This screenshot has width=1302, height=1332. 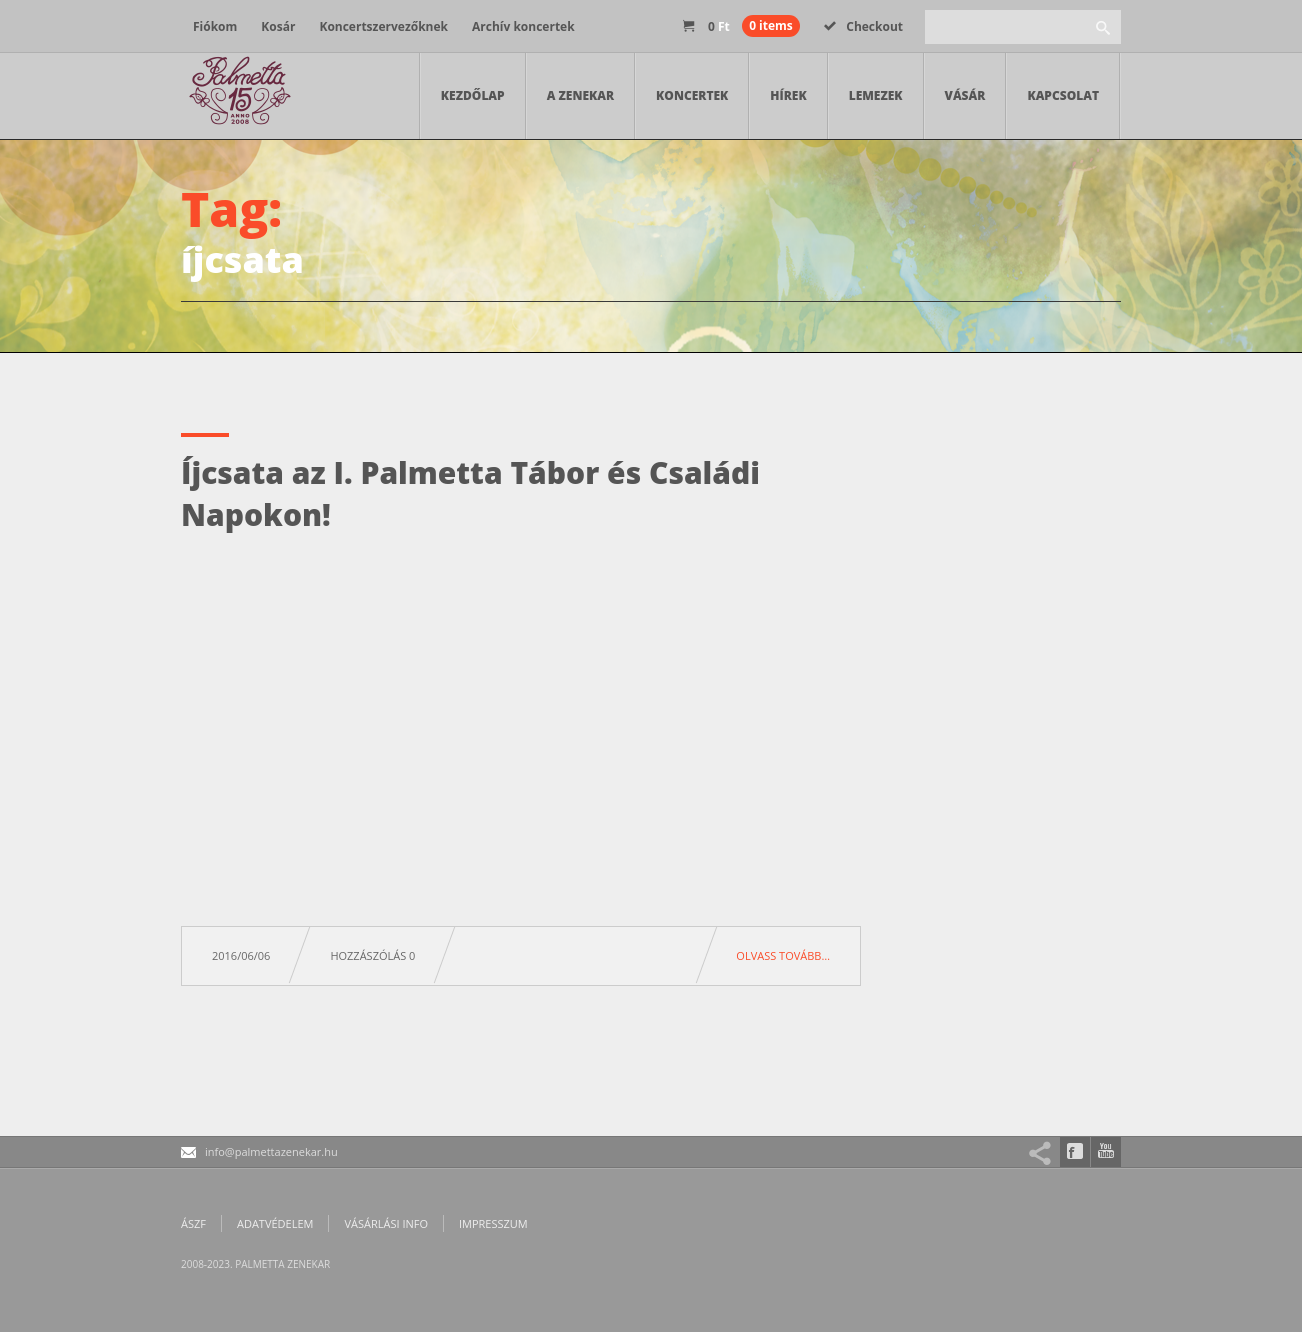 What do you see at coordinates (1063, 95) in the screenshot?
I see `Kapcsolat` at bounding box center [1063, 95].